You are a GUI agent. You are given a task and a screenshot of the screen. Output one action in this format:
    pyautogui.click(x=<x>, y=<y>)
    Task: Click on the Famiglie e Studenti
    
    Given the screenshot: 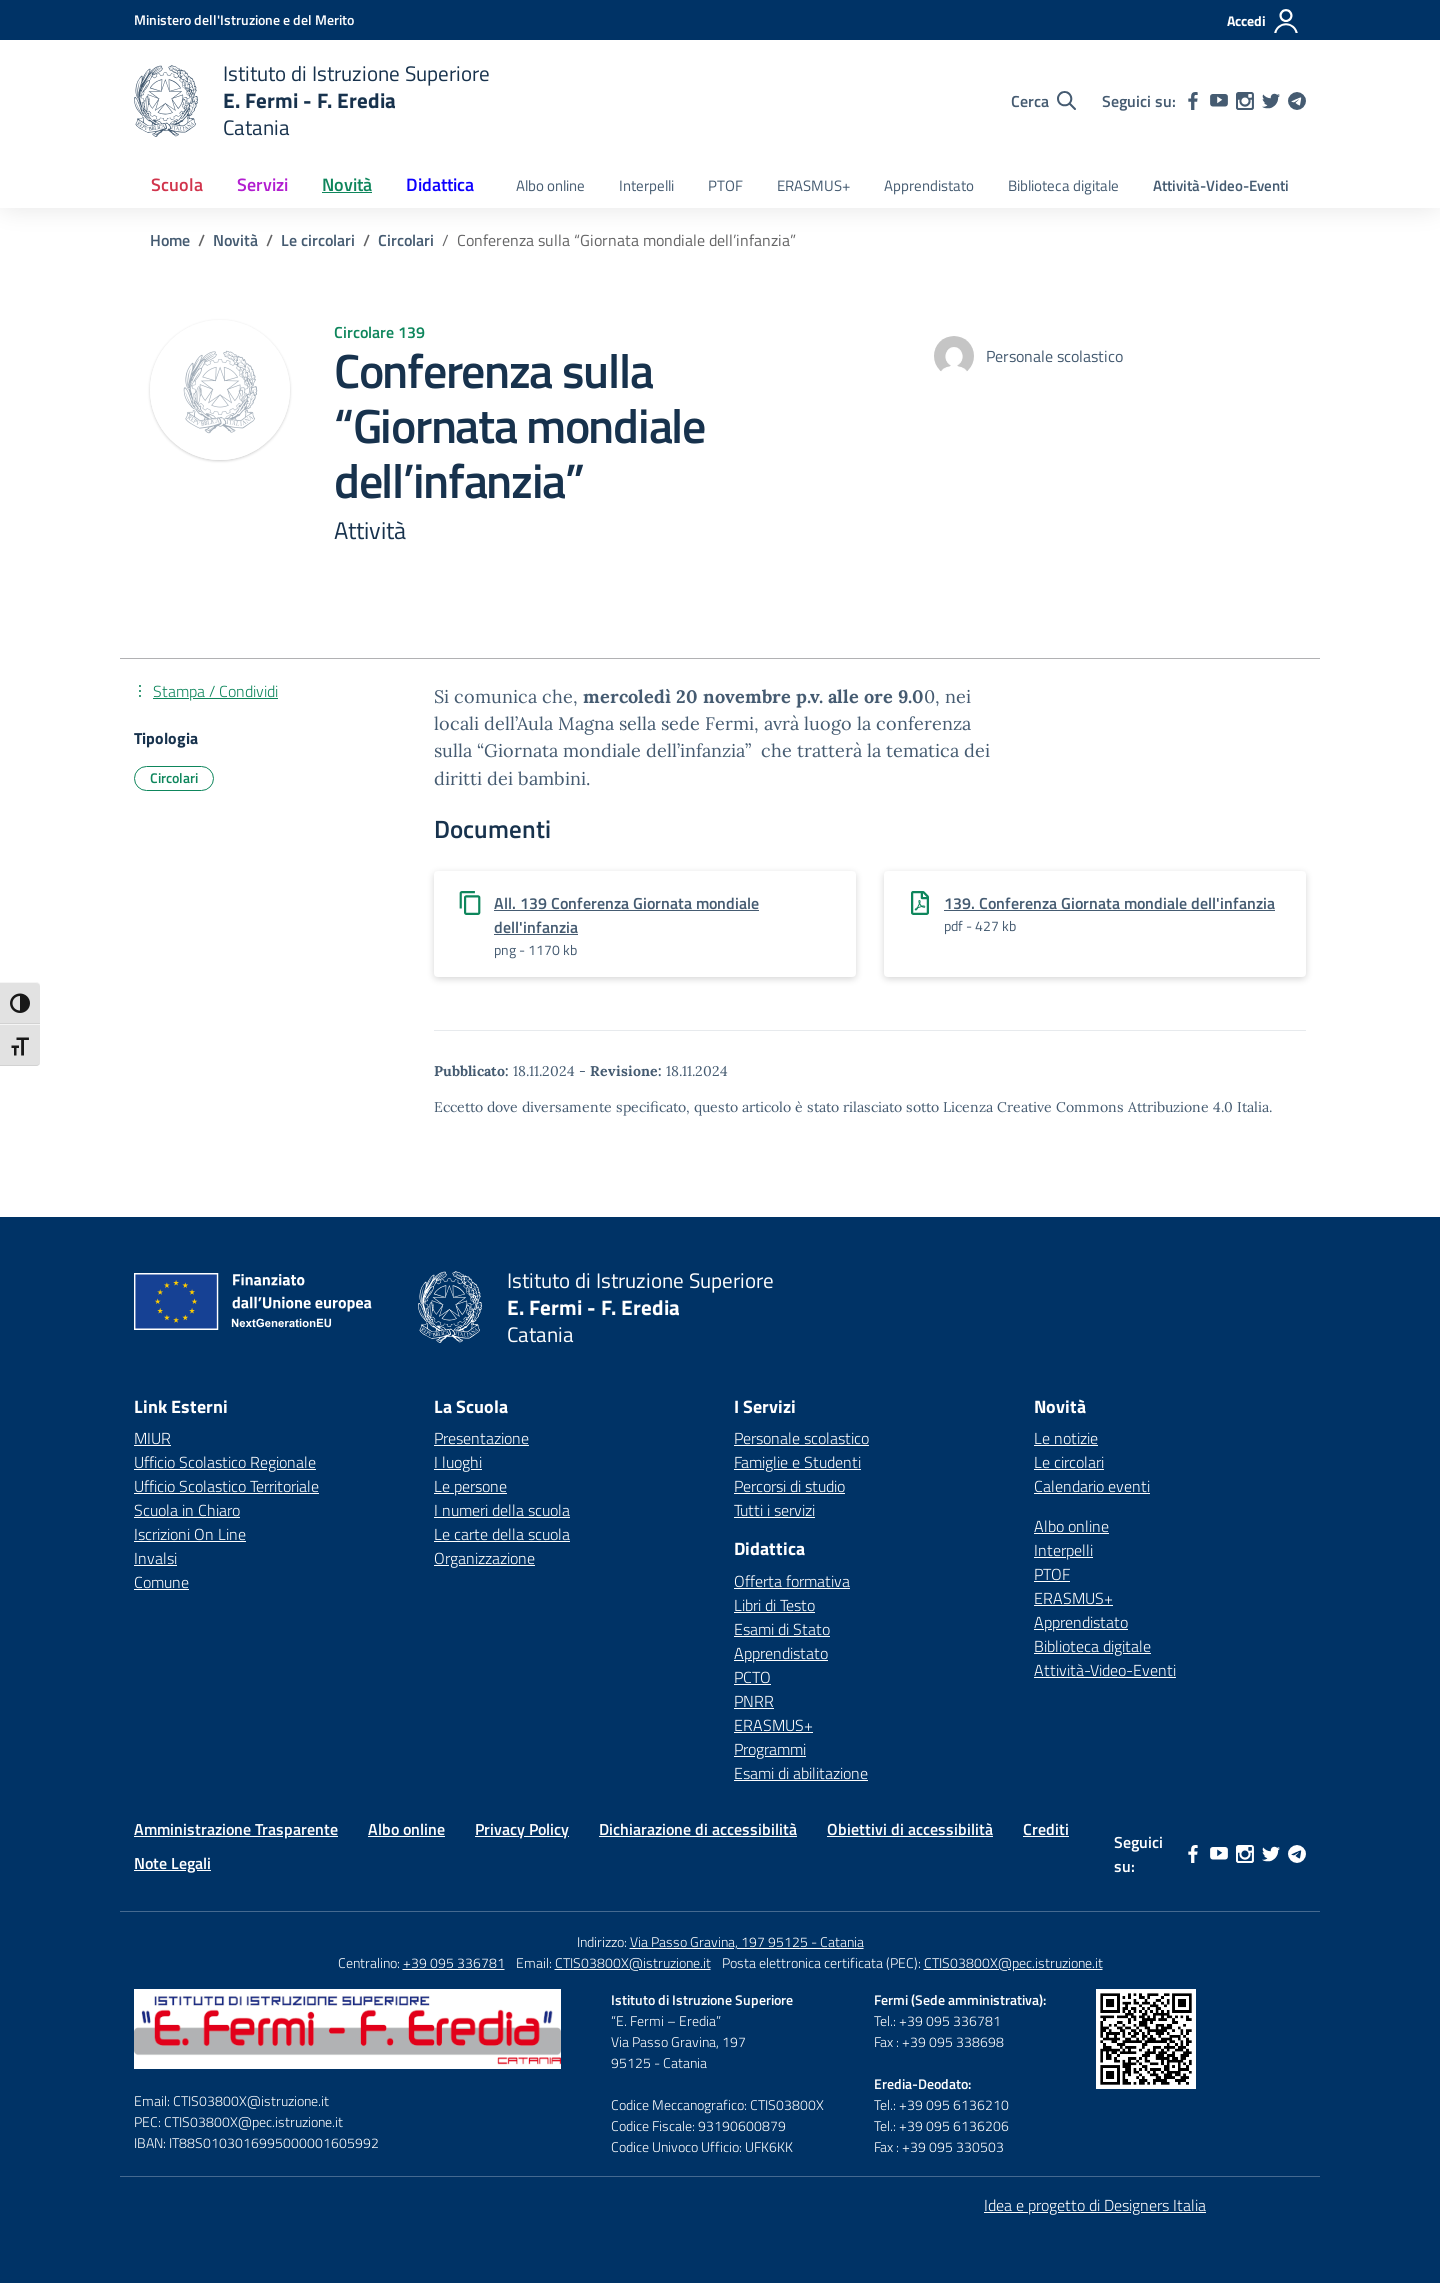 What is the action you would take?
    pyautogui.click(x=797, y=1462)
    